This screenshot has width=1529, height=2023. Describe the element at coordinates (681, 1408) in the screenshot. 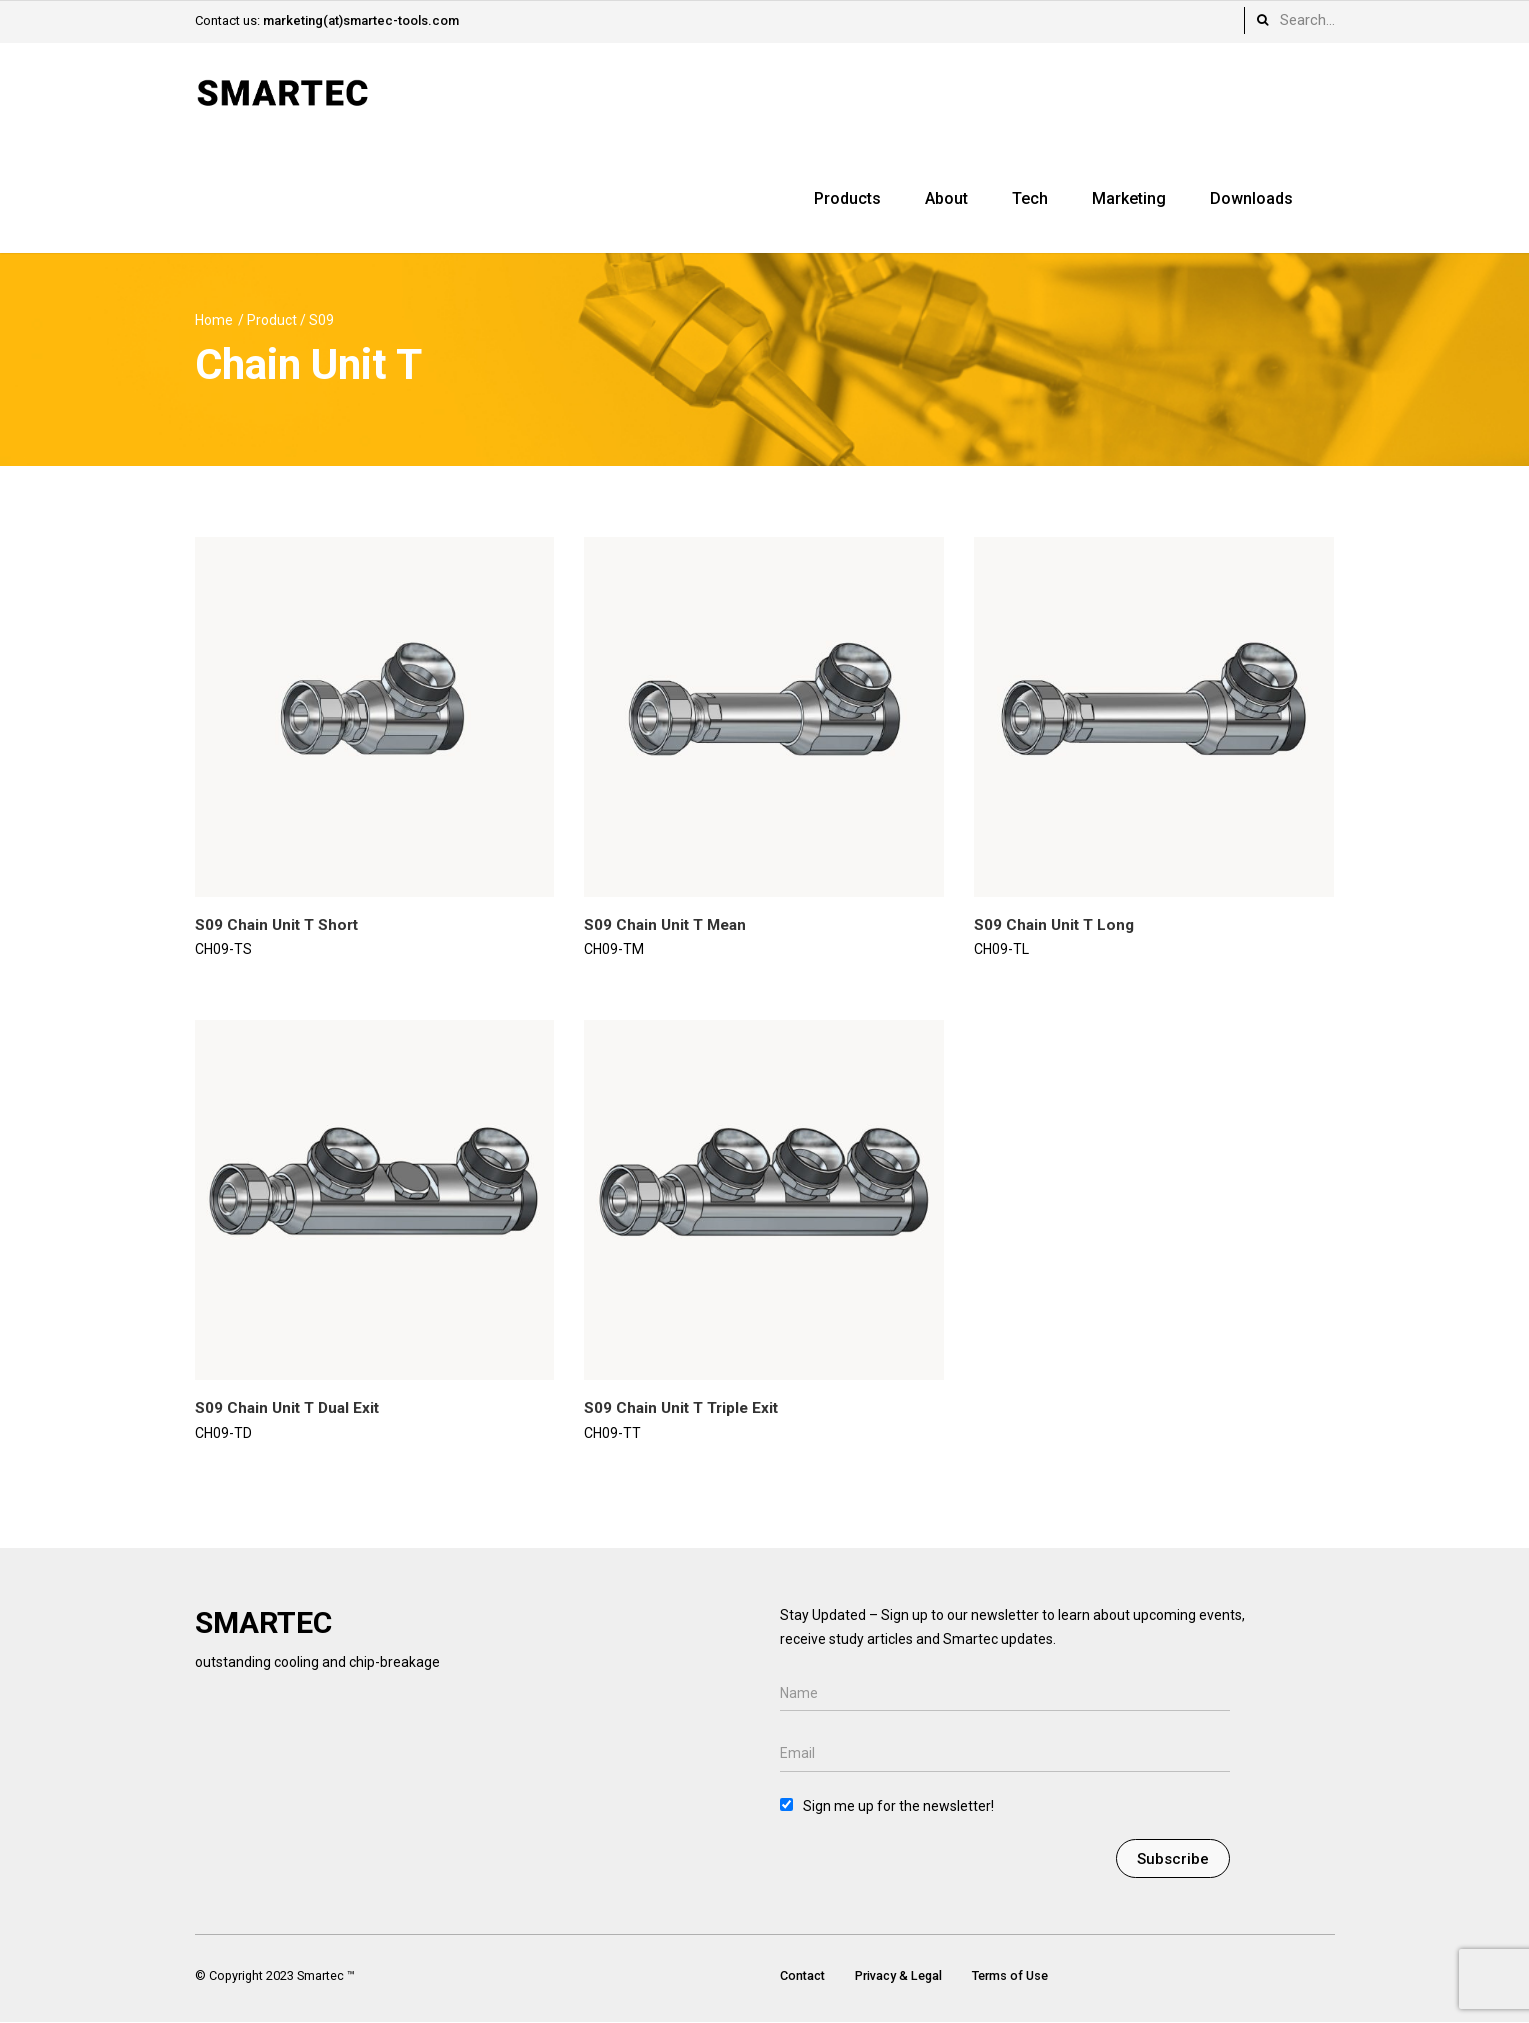

I see `S09 Chain Unit T Triple Exit` at that location.